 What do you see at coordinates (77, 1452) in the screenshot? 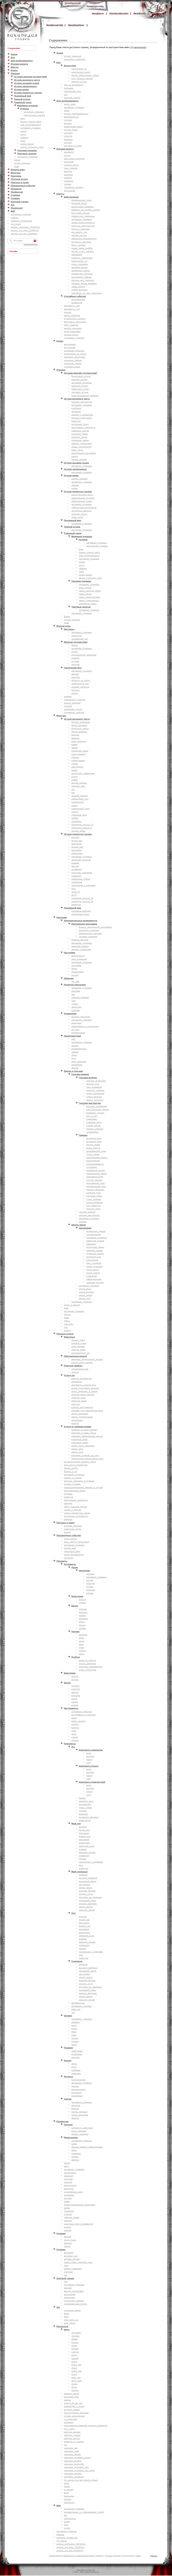
I see `смена_пола` at bounding box center [77, 1452].